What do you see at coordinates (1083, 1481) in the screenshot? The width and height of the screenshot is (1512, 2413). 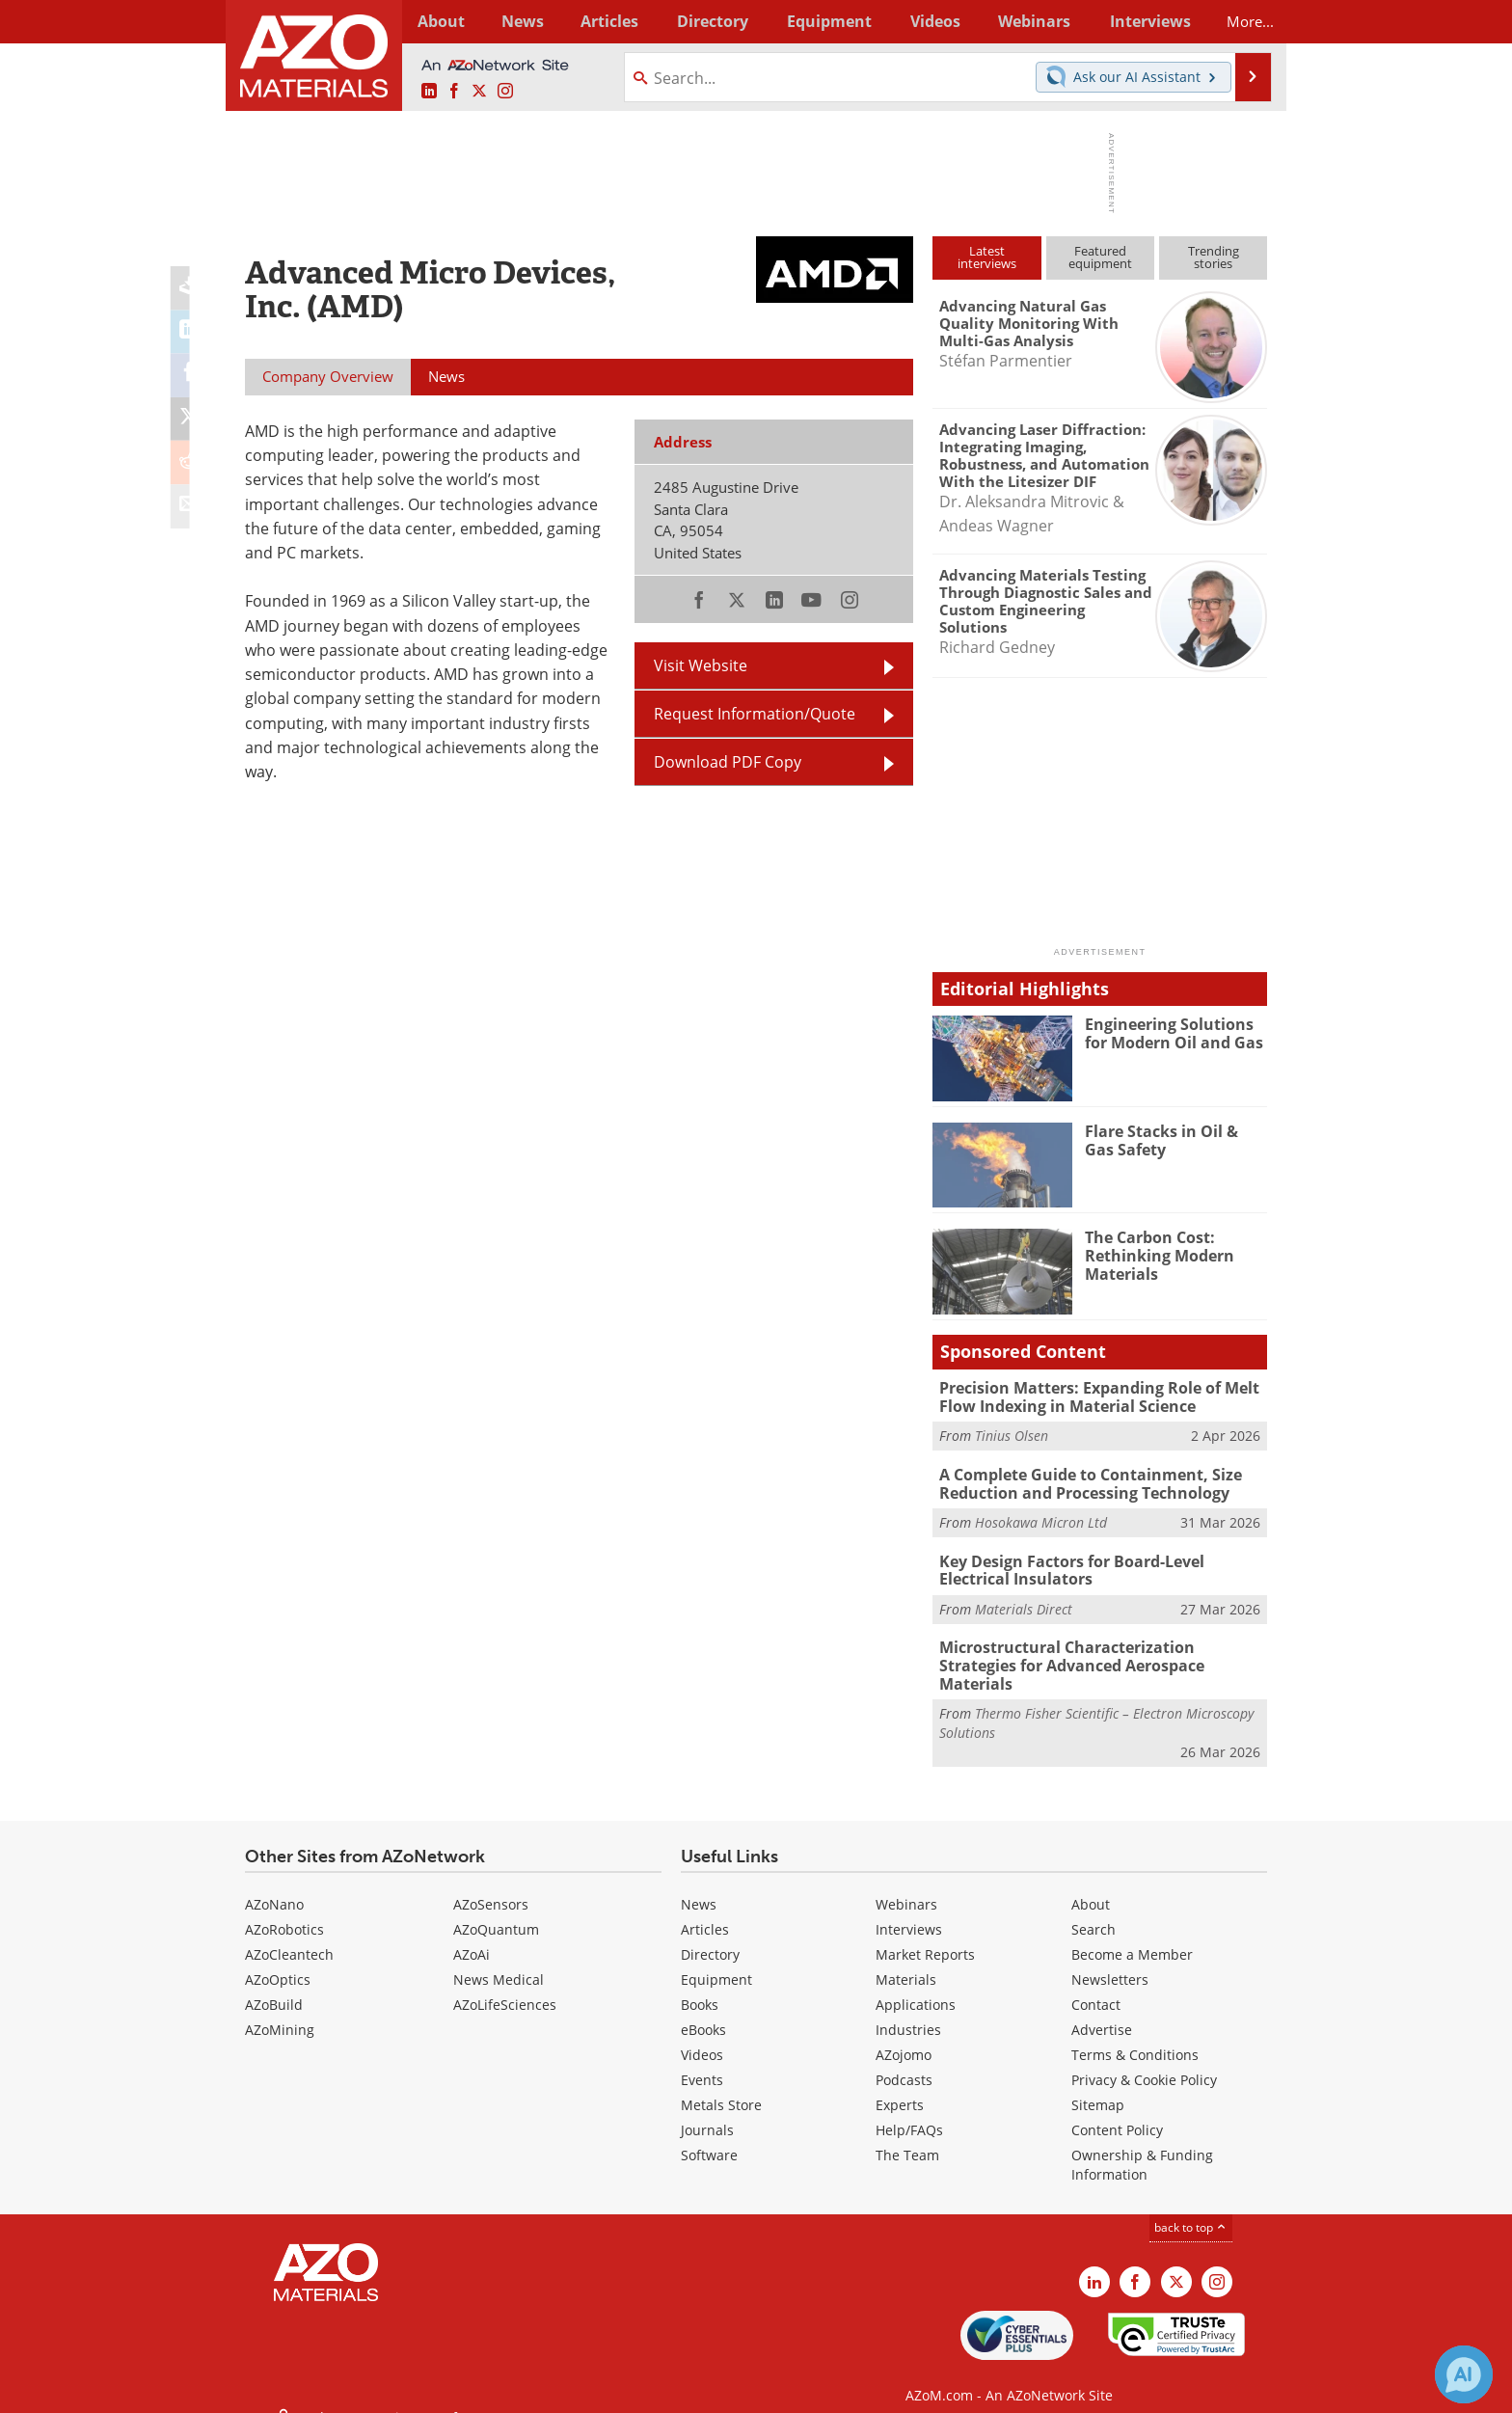 I see `A Complete Guide to Containment, Size Reduction and Processing Technology` at bounding box center [1083, 1481].